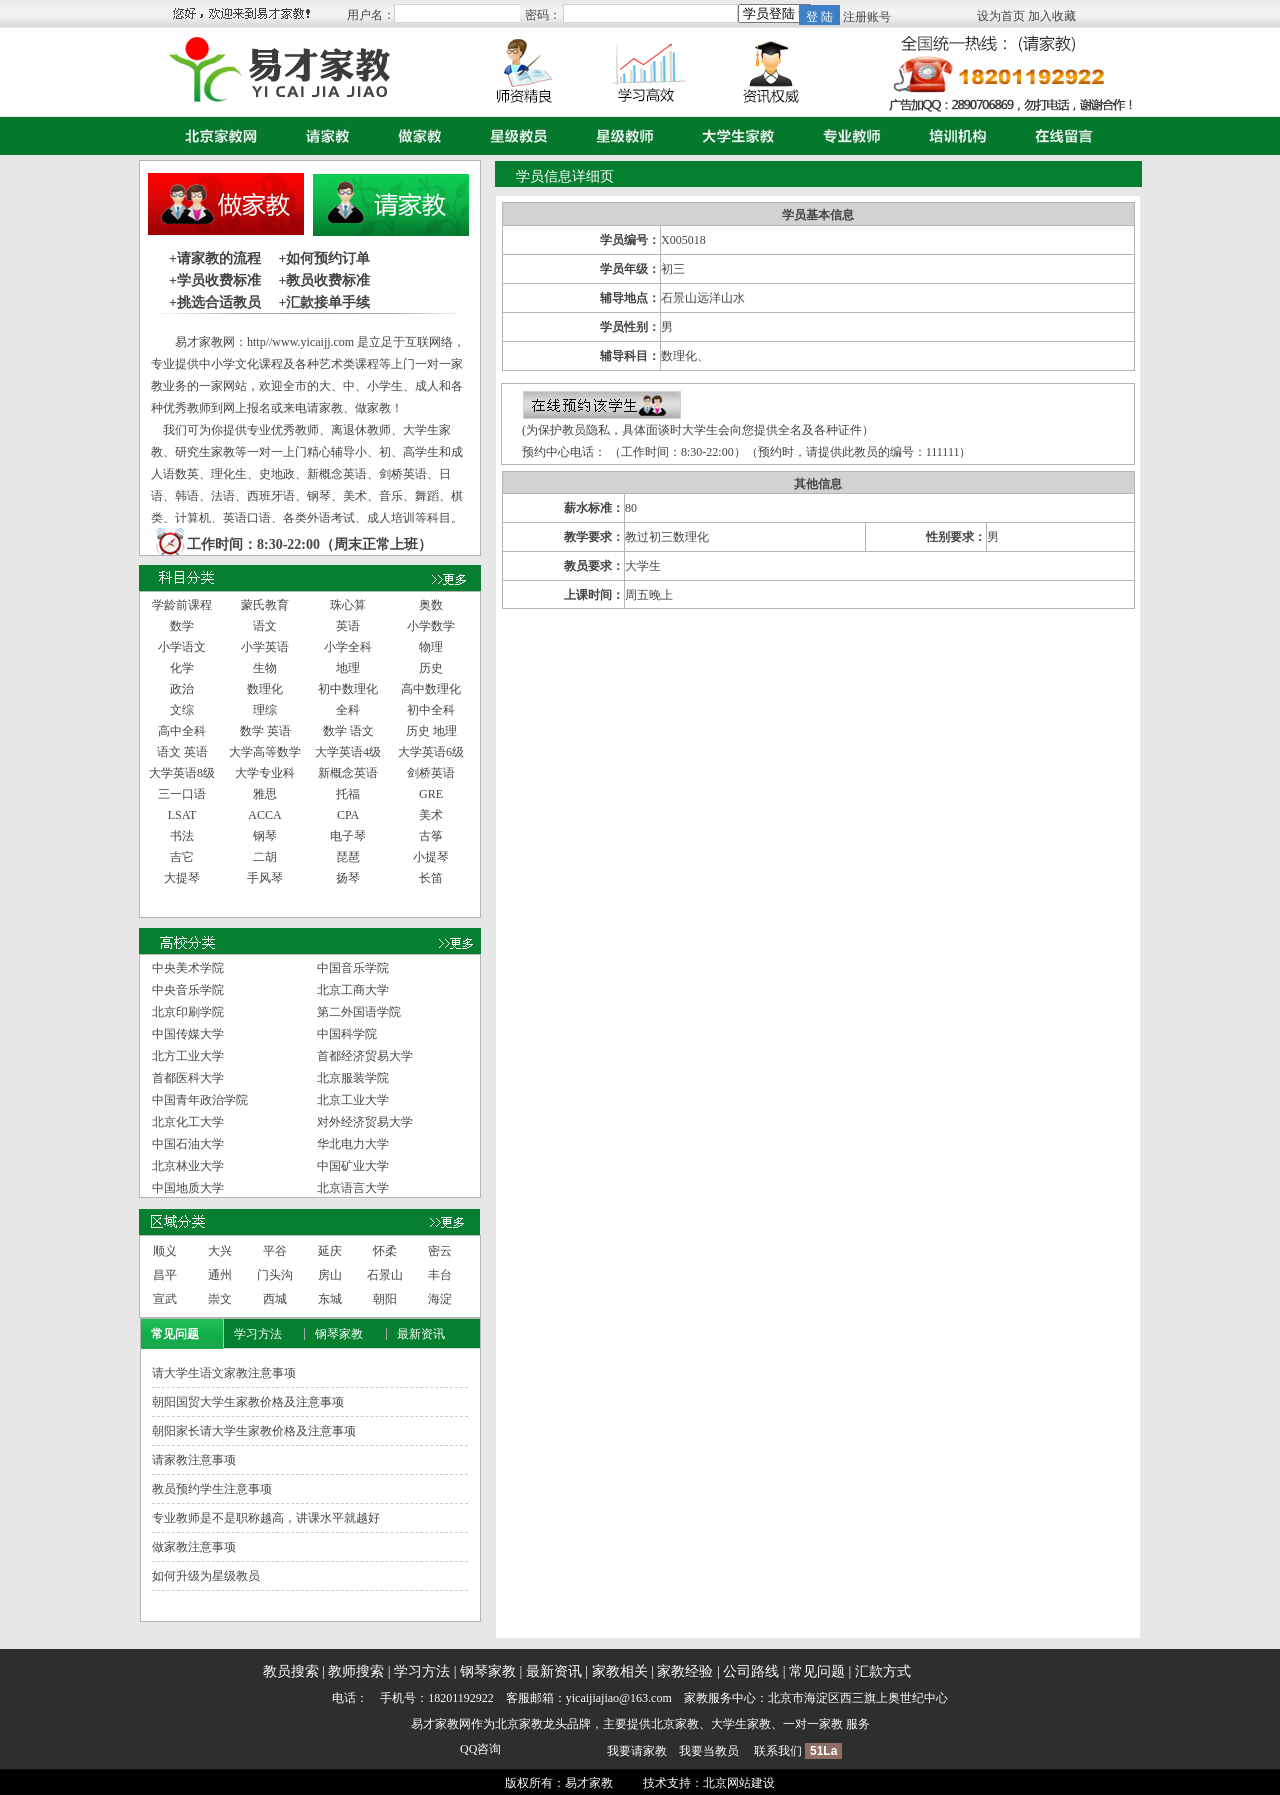  Describe the element at coordinates (275, 1299) in the screenshot. I see `西城` at that location.